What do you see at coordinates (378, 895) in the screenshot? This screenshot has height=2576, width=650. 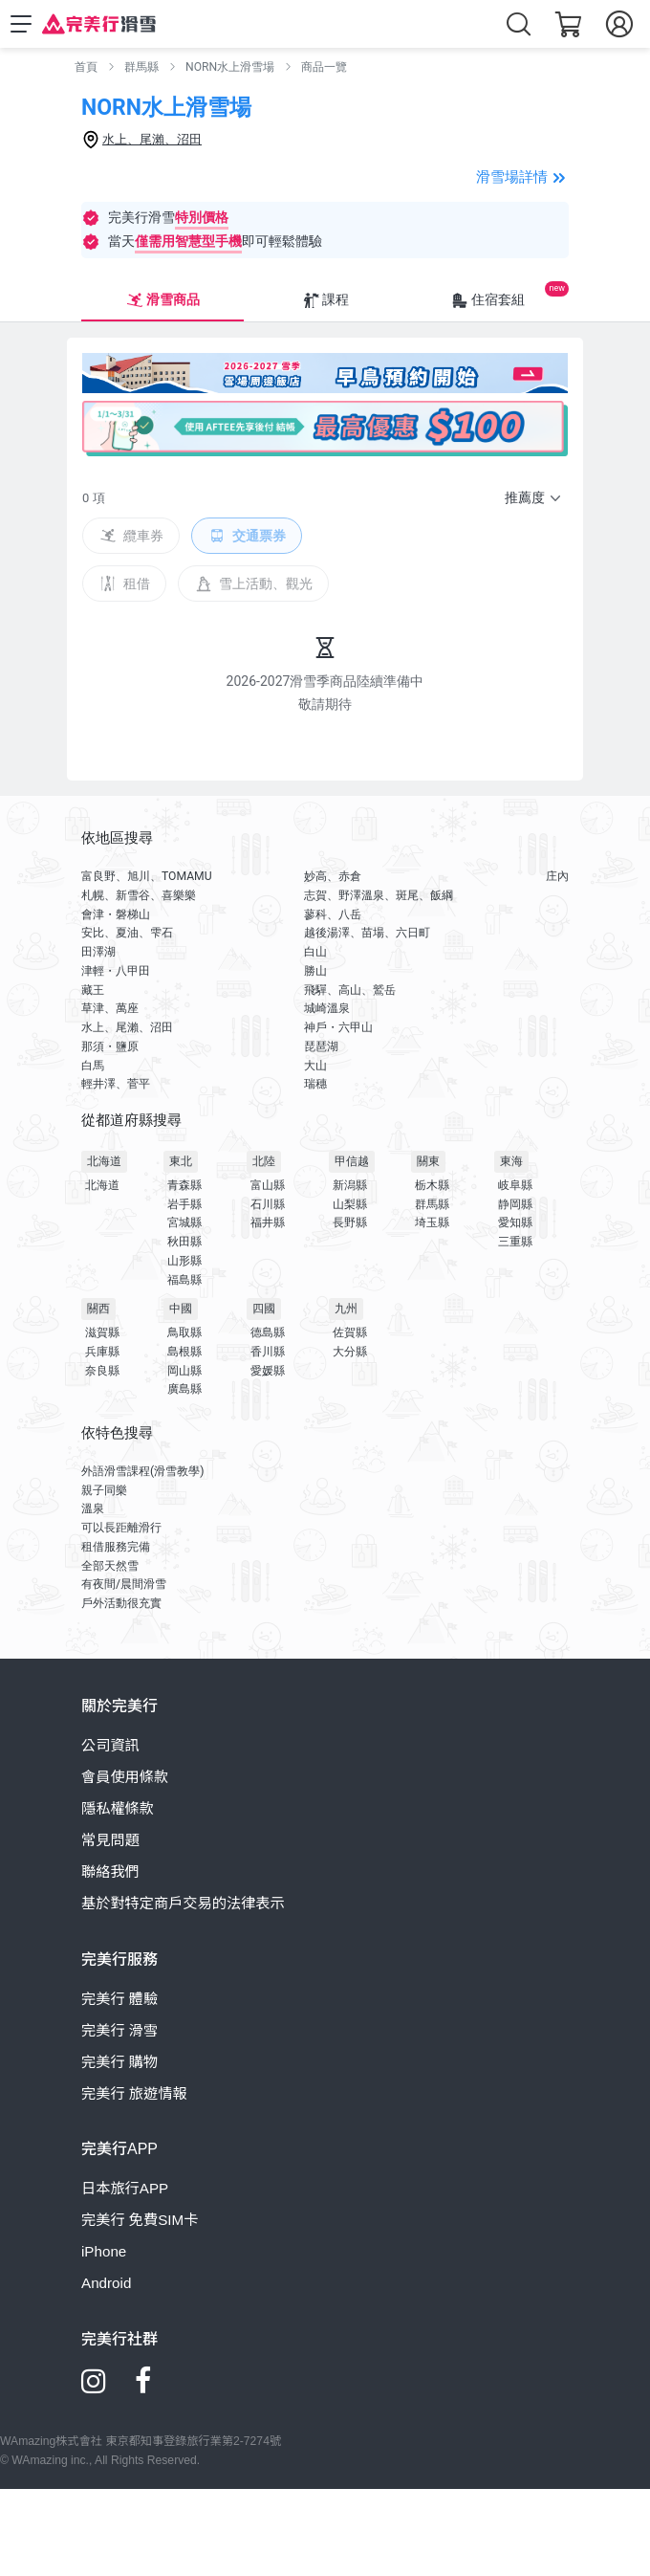 I see `志賀、野澤溫泉、斑尾、飯綱` at bounding box center [378, 895].